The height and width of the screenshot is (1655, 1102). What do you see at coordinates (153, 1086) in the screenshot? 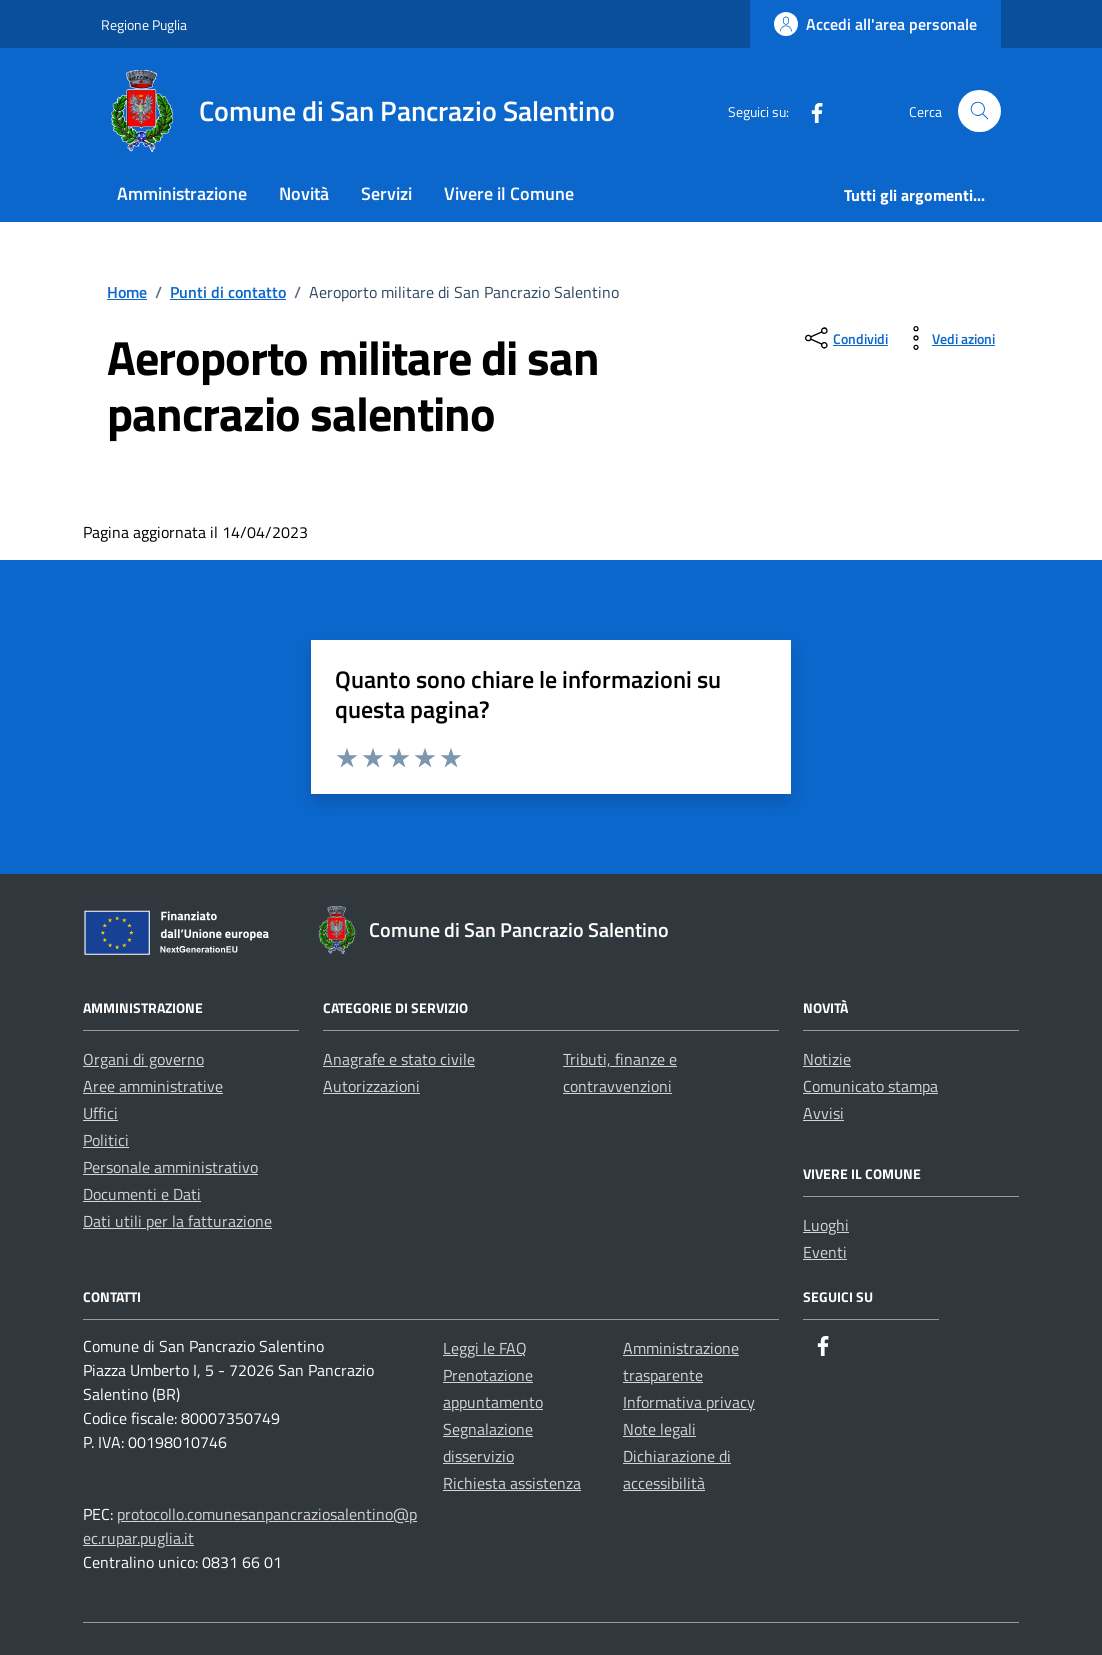
I see `Aree amministrative` at bounding box center [153, 1086].